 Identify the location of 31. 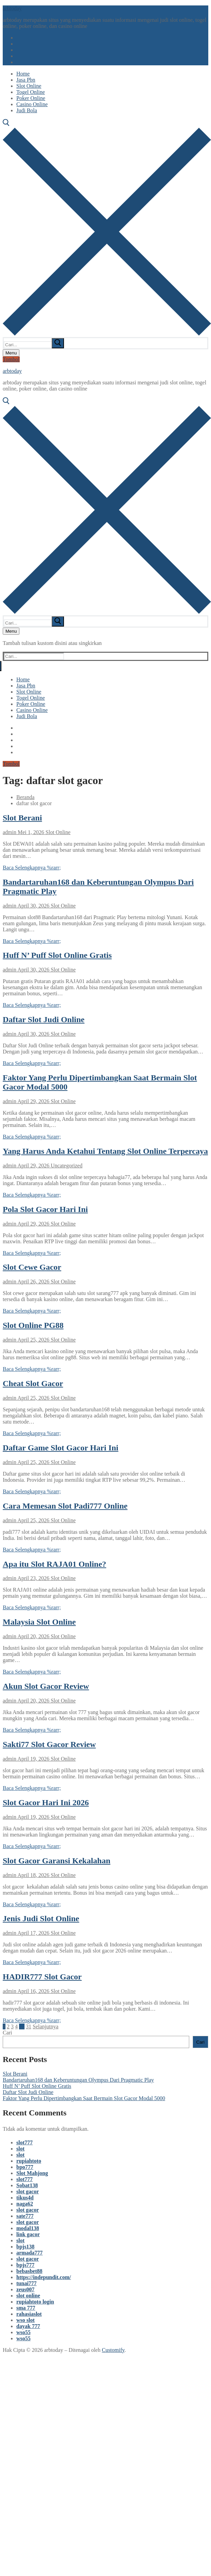
(28, 2026).